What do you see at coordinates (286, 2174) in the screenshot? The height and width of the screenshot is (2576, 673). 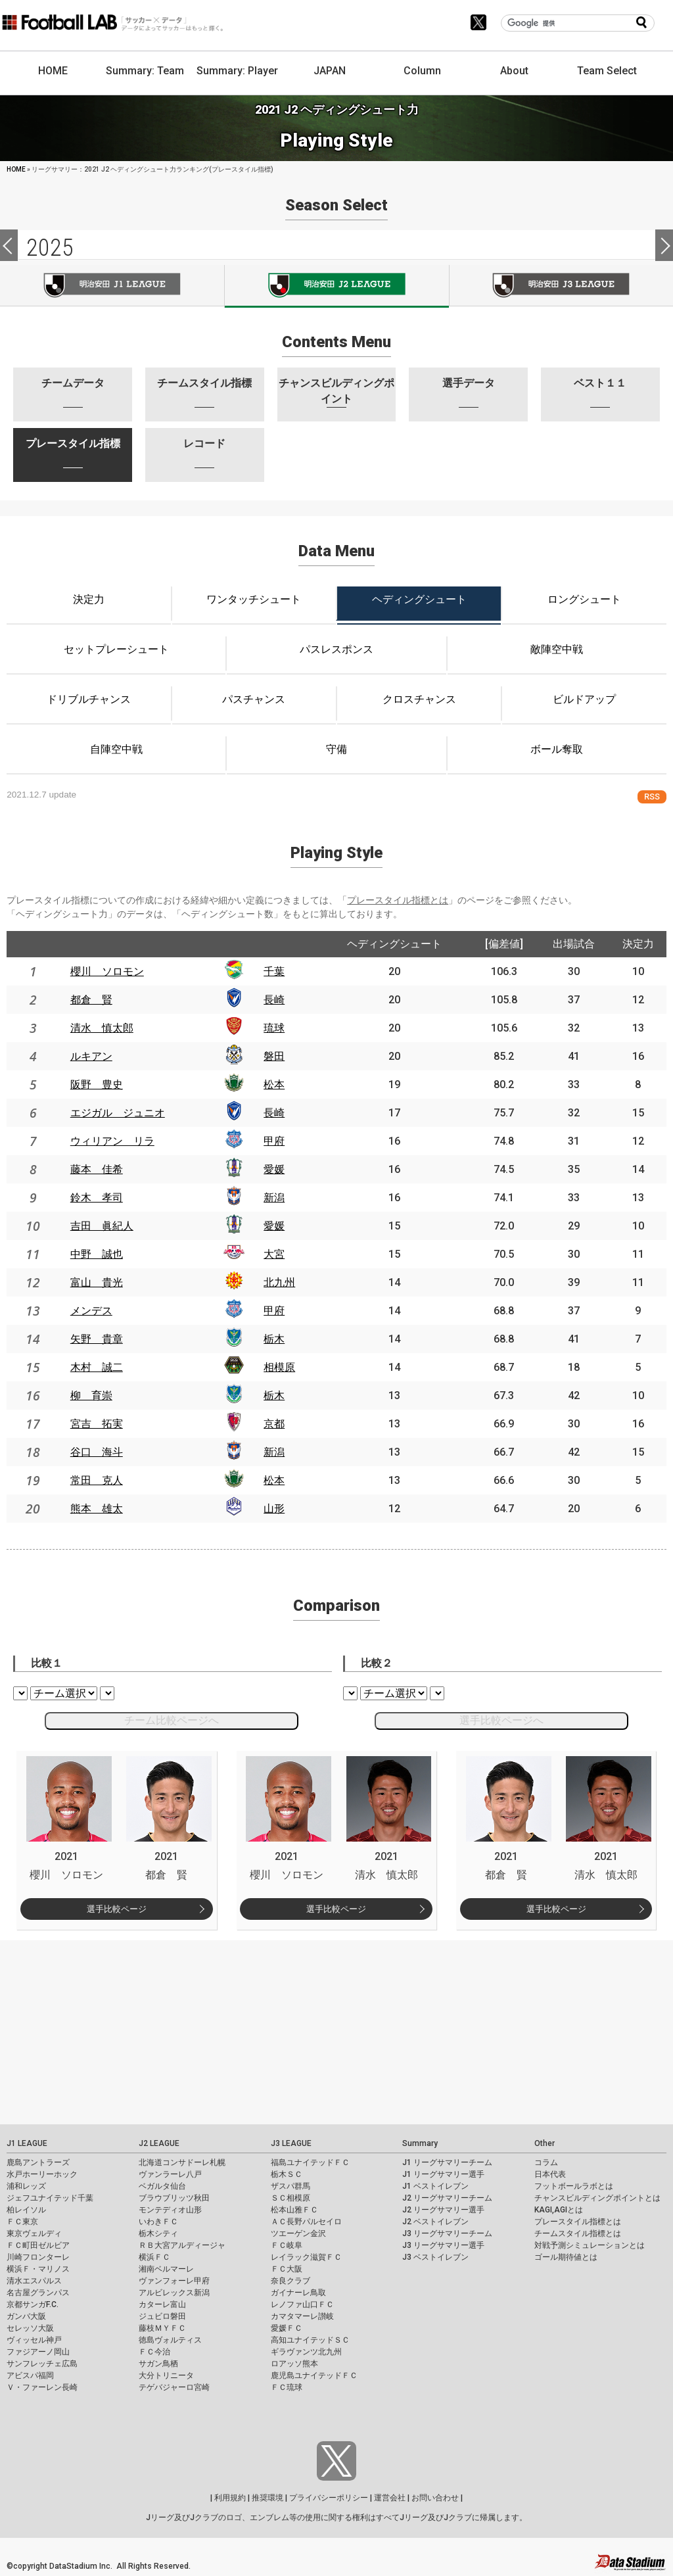 I see `栃木ＳＣ` at bounding box center [286, 2174].